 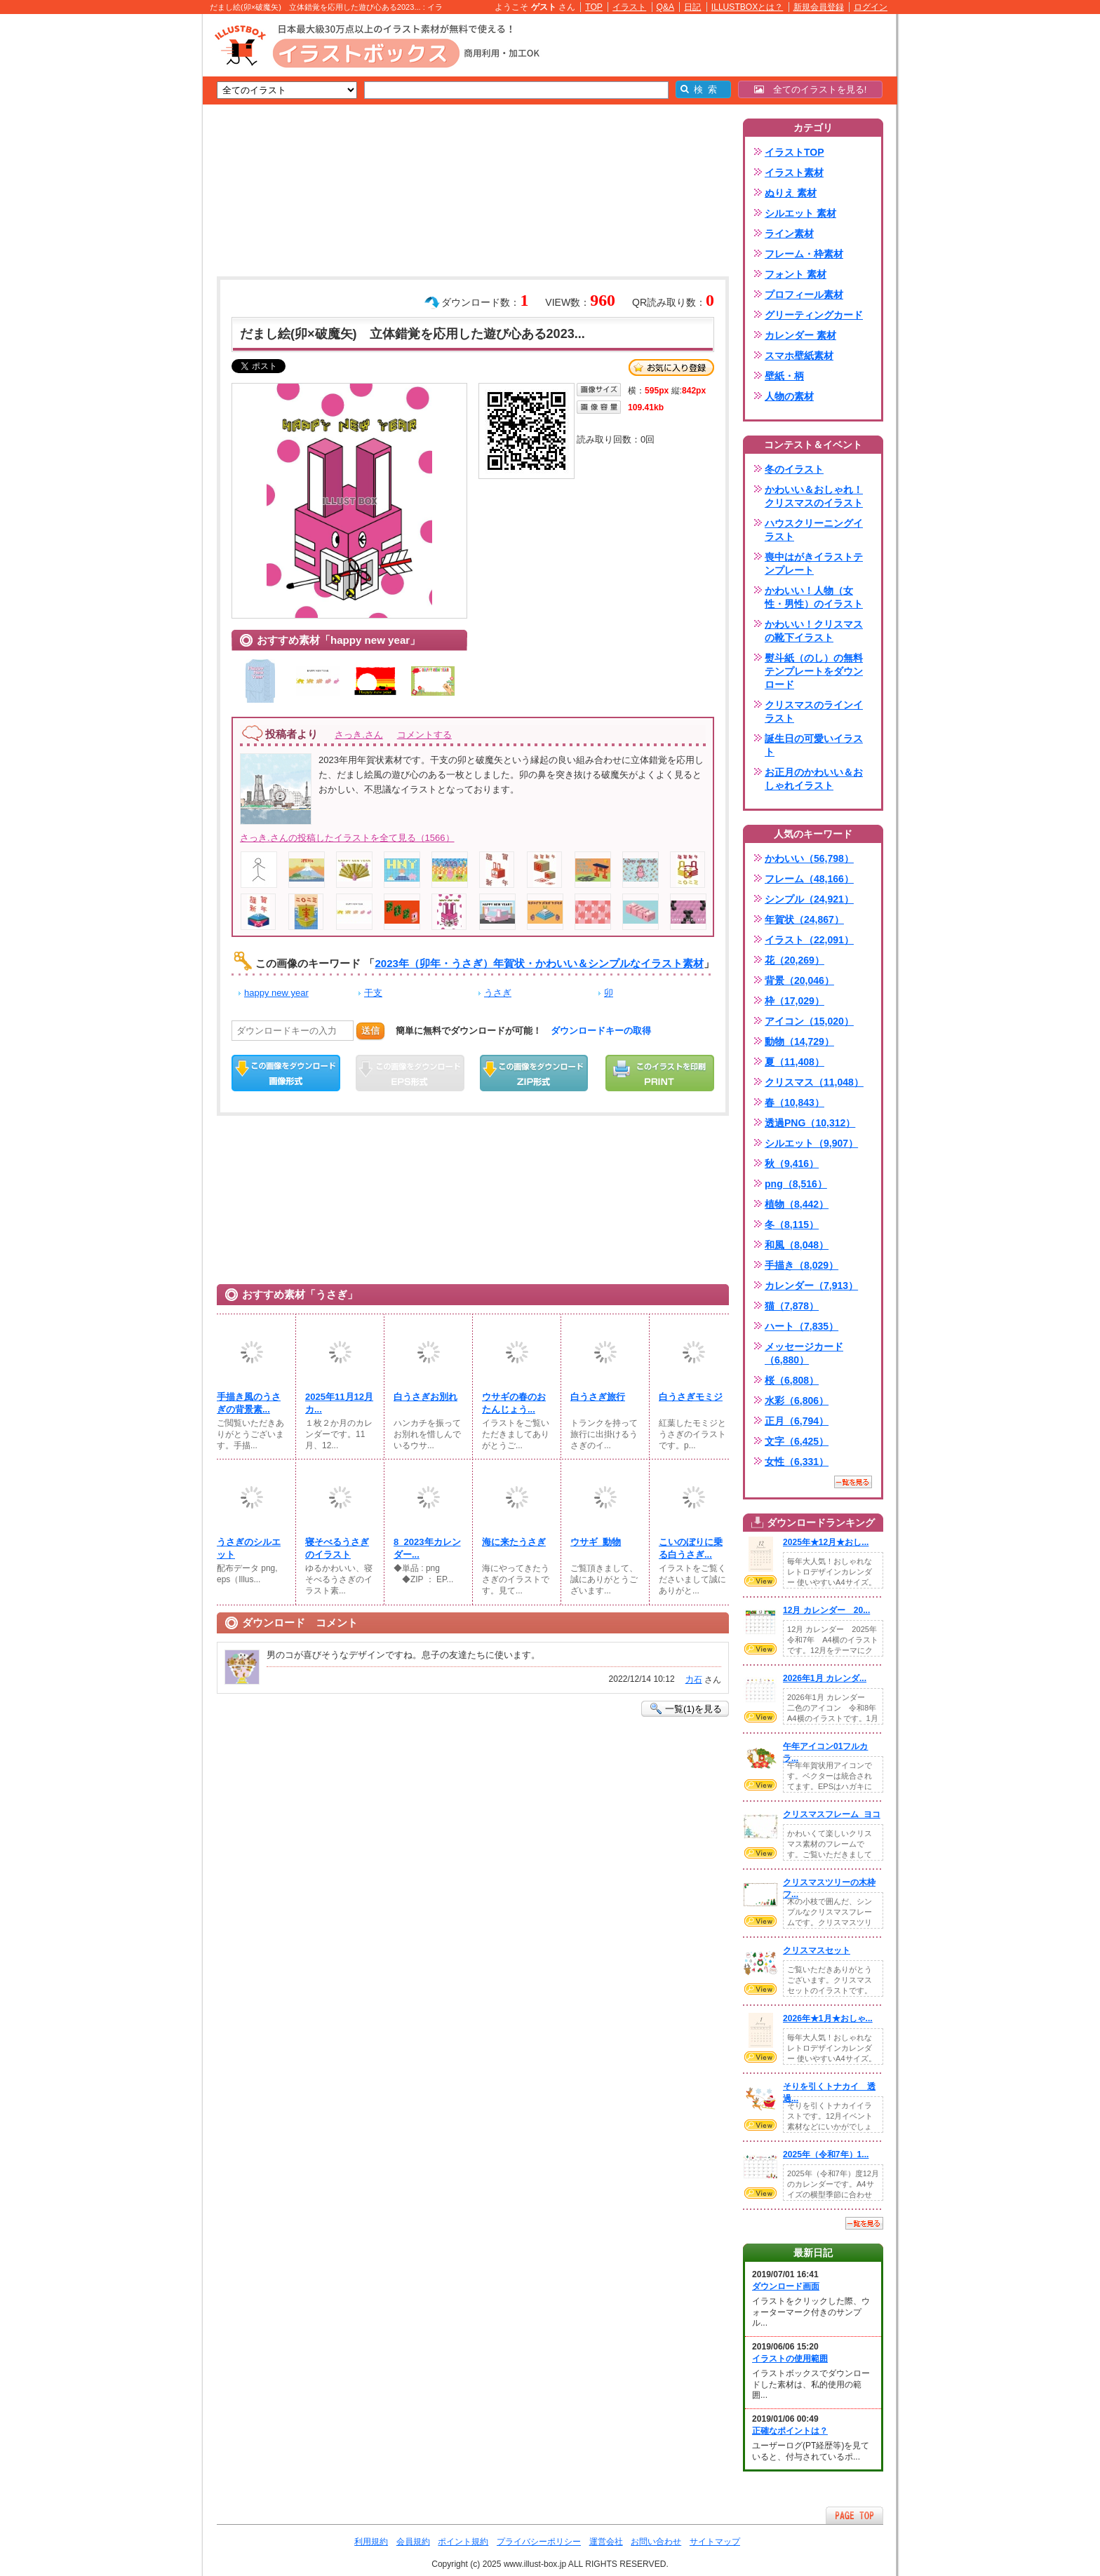 What do you see at coordinates (594, 7) in the screenshot?
I see `TOP` at bounding box center [594, 7].